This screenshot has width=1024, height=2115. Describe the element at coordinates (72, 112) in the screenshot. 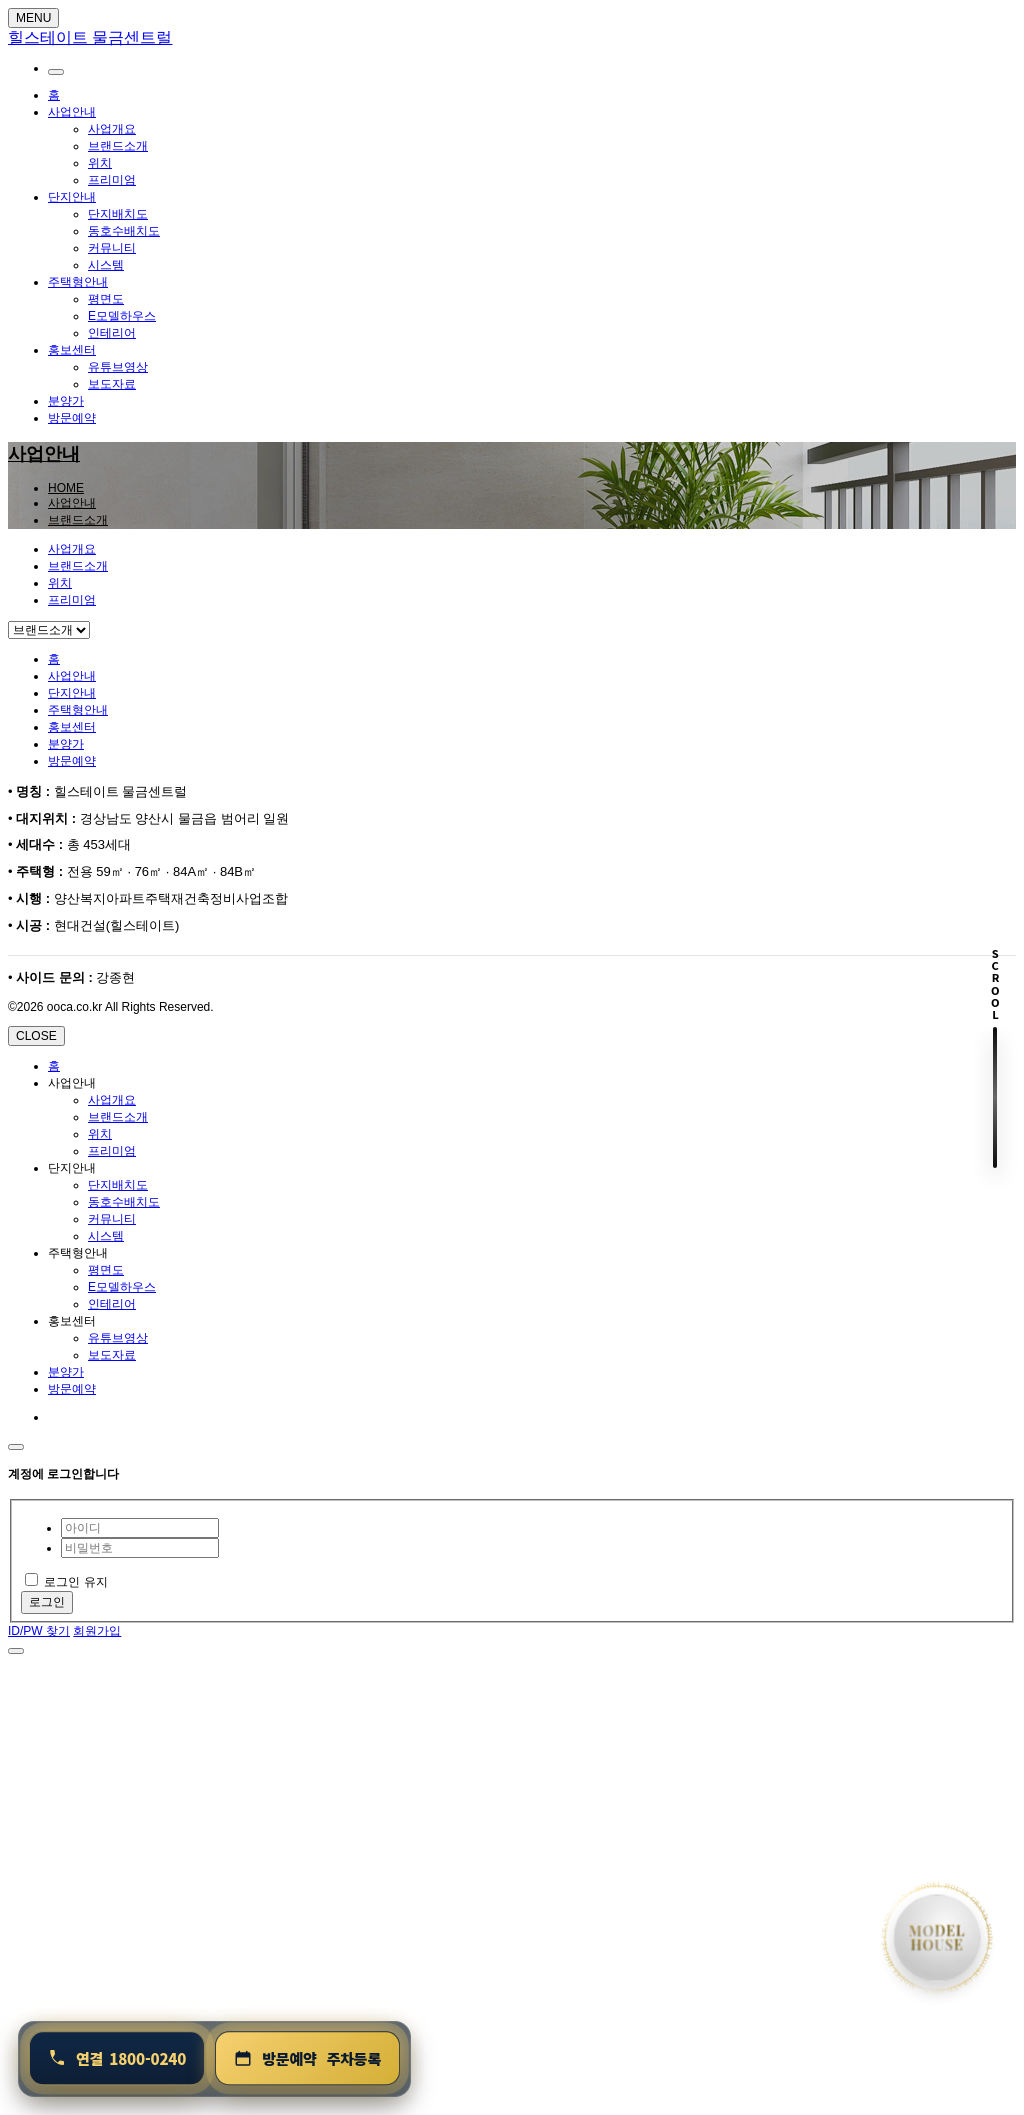

I see `사업안내` at that location.